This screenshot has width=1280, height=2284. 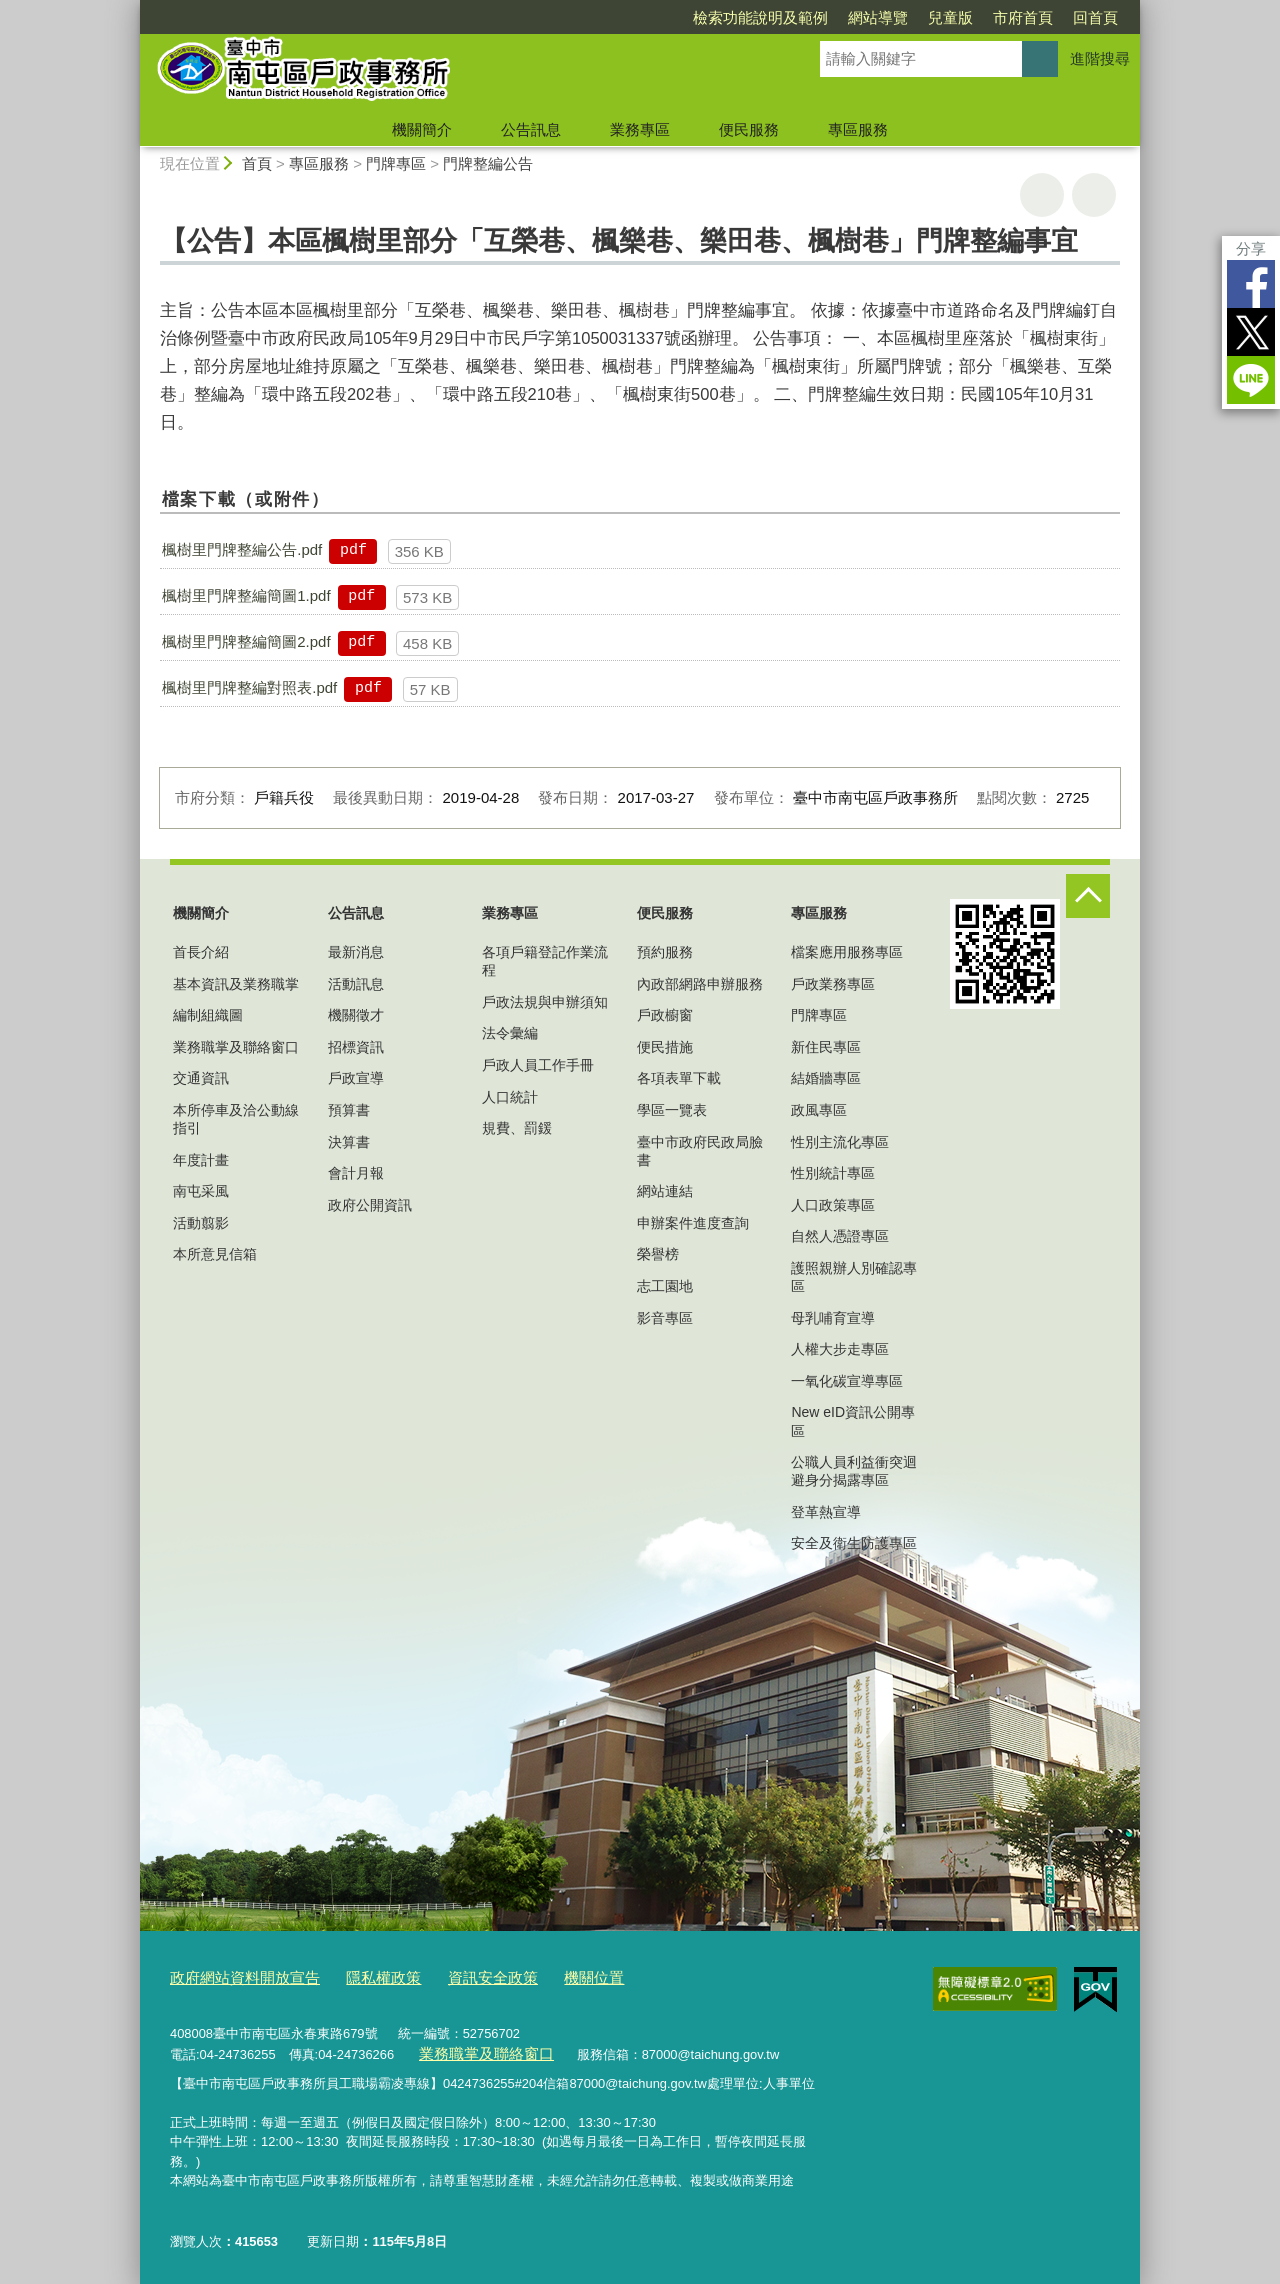 I want to click on Facebook, so click(x=1251, y=284).